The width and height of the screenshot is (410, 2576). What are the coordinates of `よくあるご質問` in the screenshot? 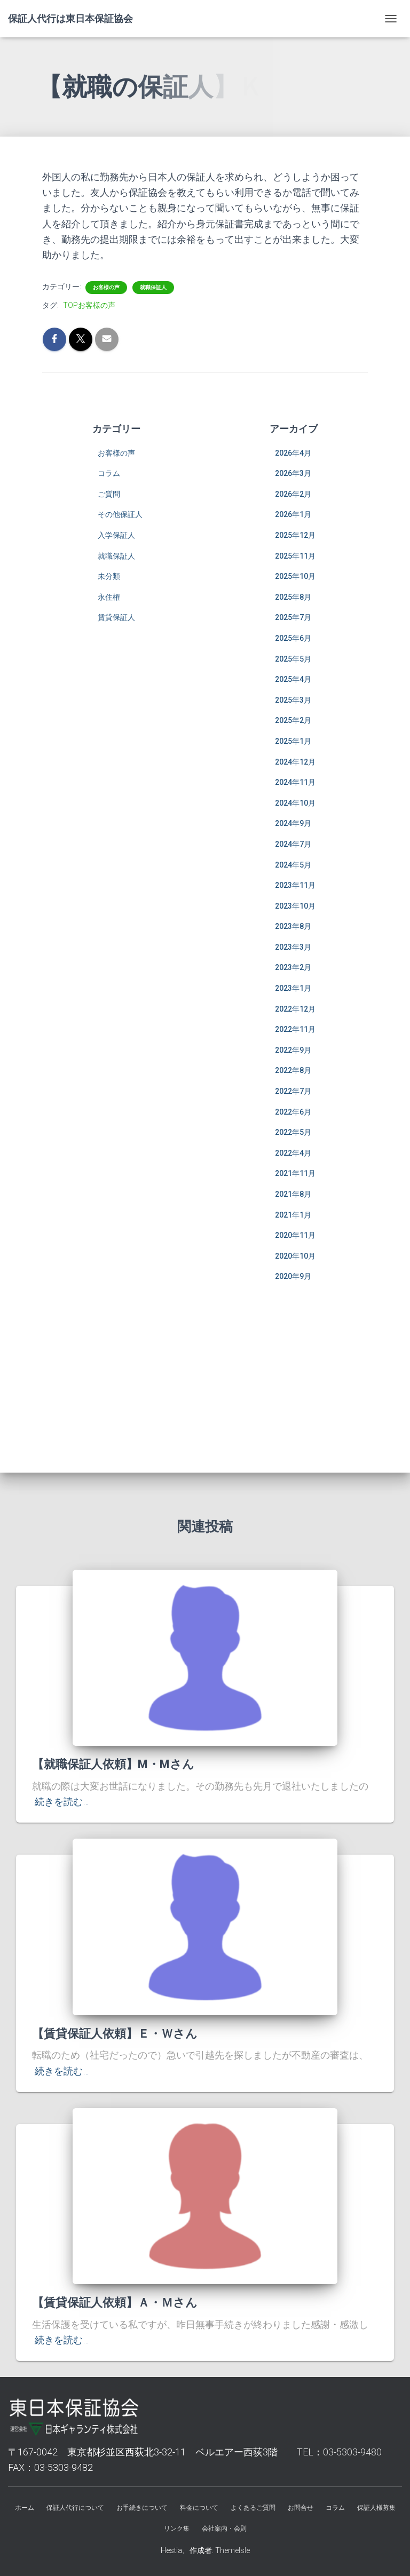 It's located at (253, 2507).